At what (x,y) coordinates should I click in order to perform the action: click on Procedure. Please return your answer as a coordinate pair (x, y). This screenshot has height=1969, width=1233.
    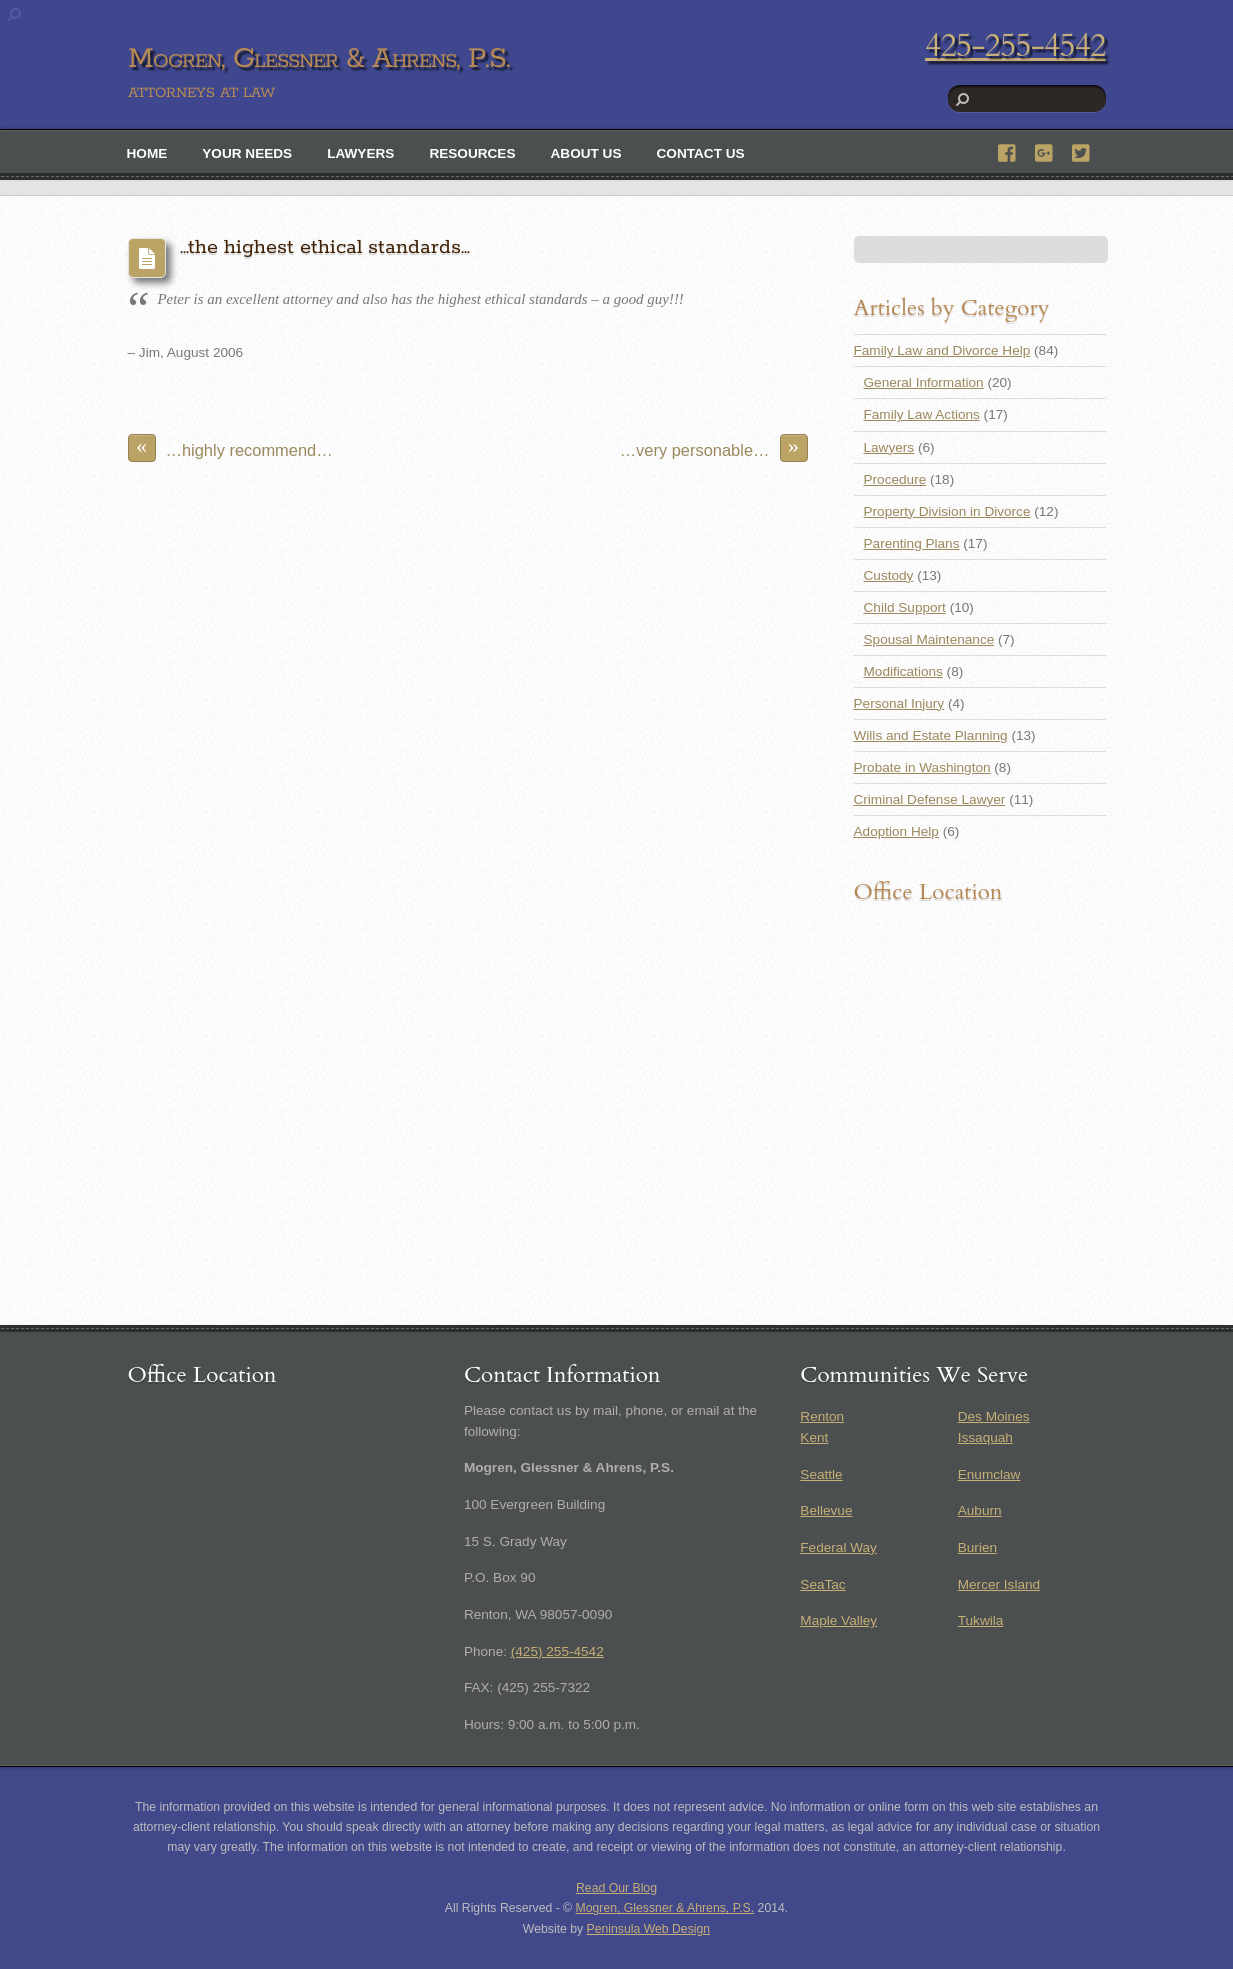
    Looking at the image, I should click on (895, 479).